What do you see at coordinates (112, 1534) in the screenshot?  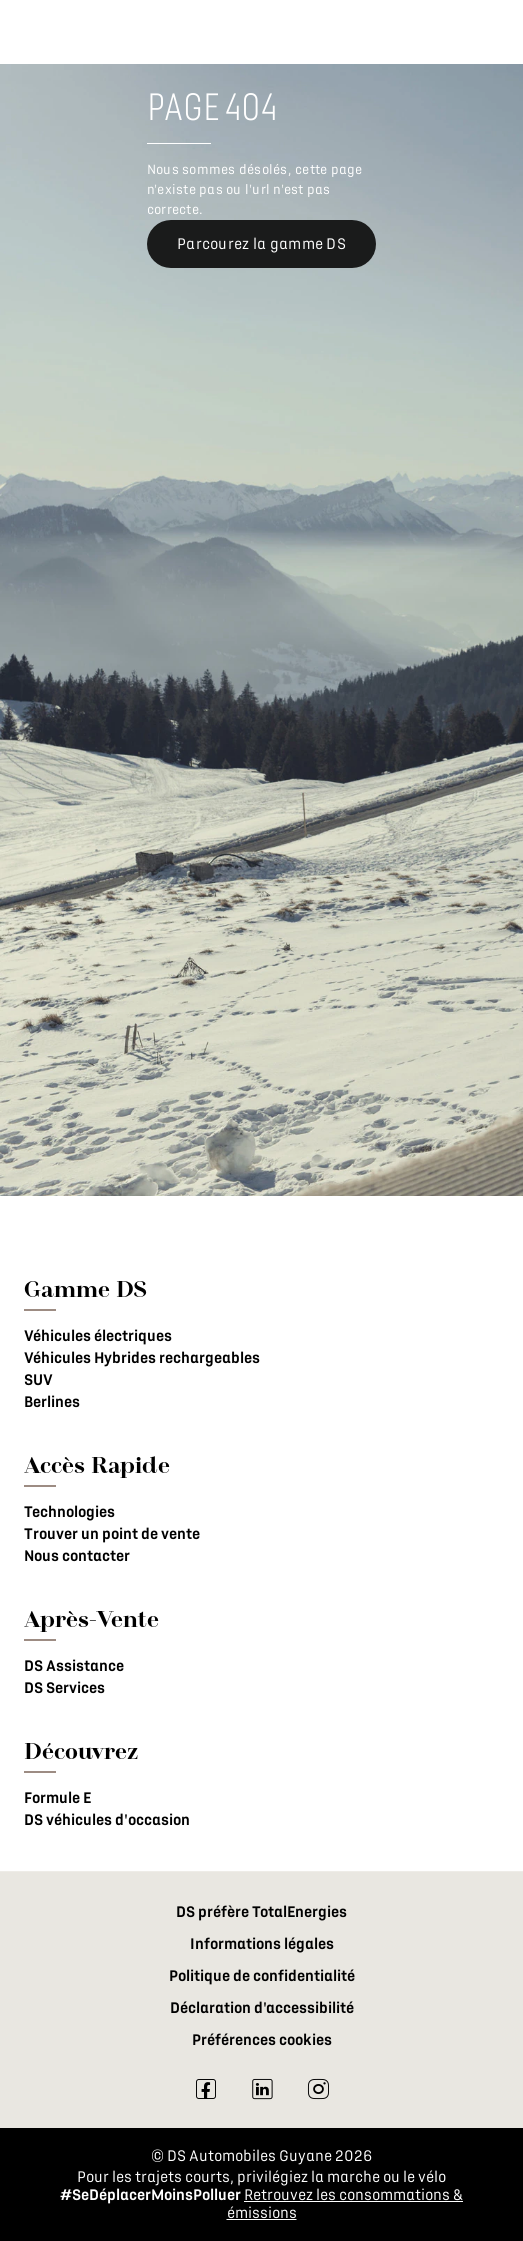 I see `Trouver un point de vente` at bounding box center [112, 1534].